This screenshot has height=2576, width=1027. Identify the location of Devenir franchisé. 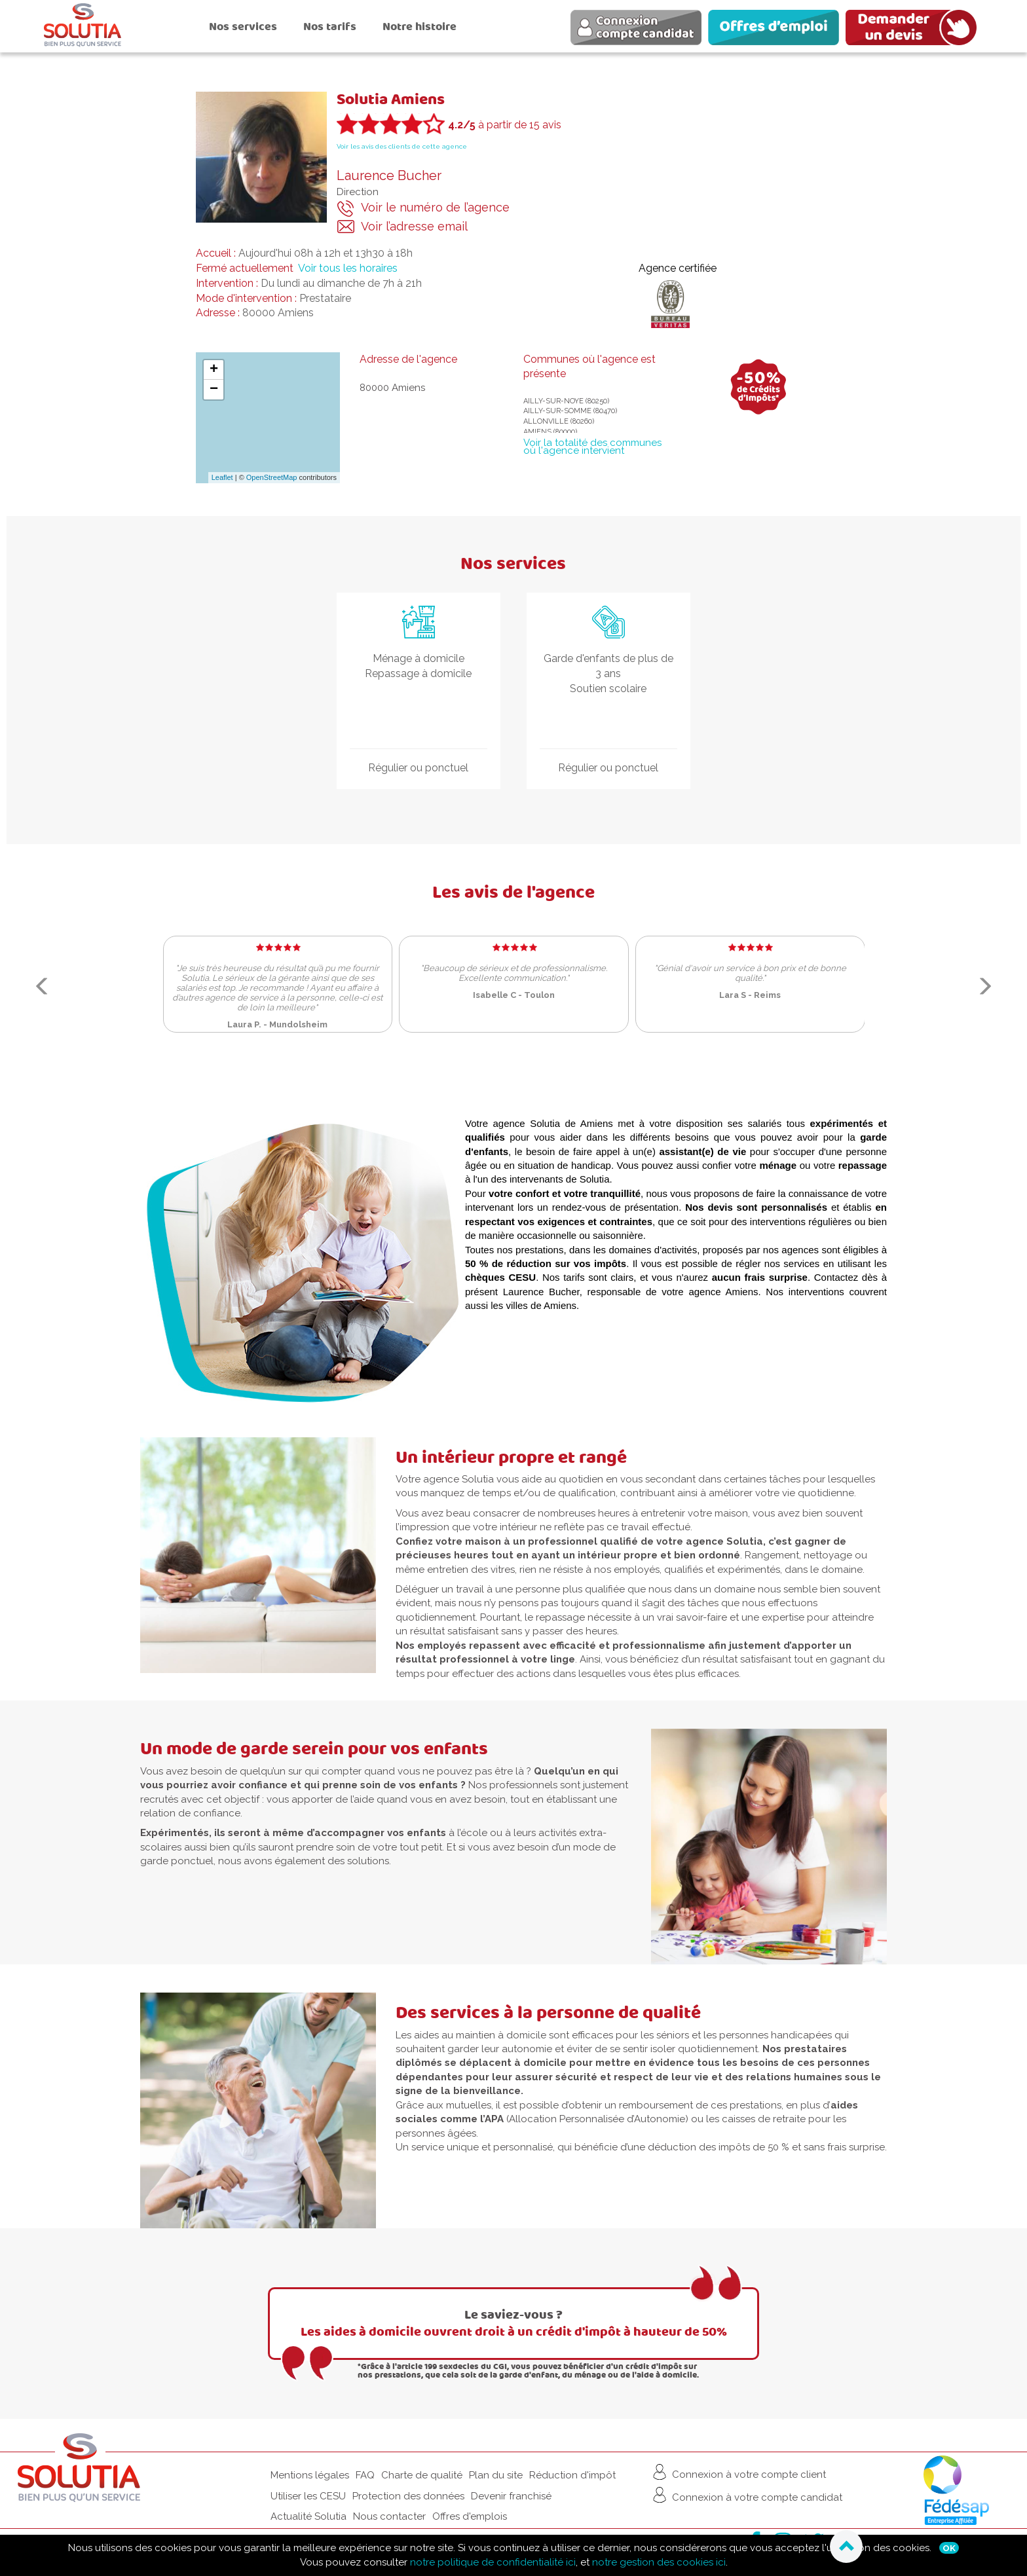
(511, 2496).